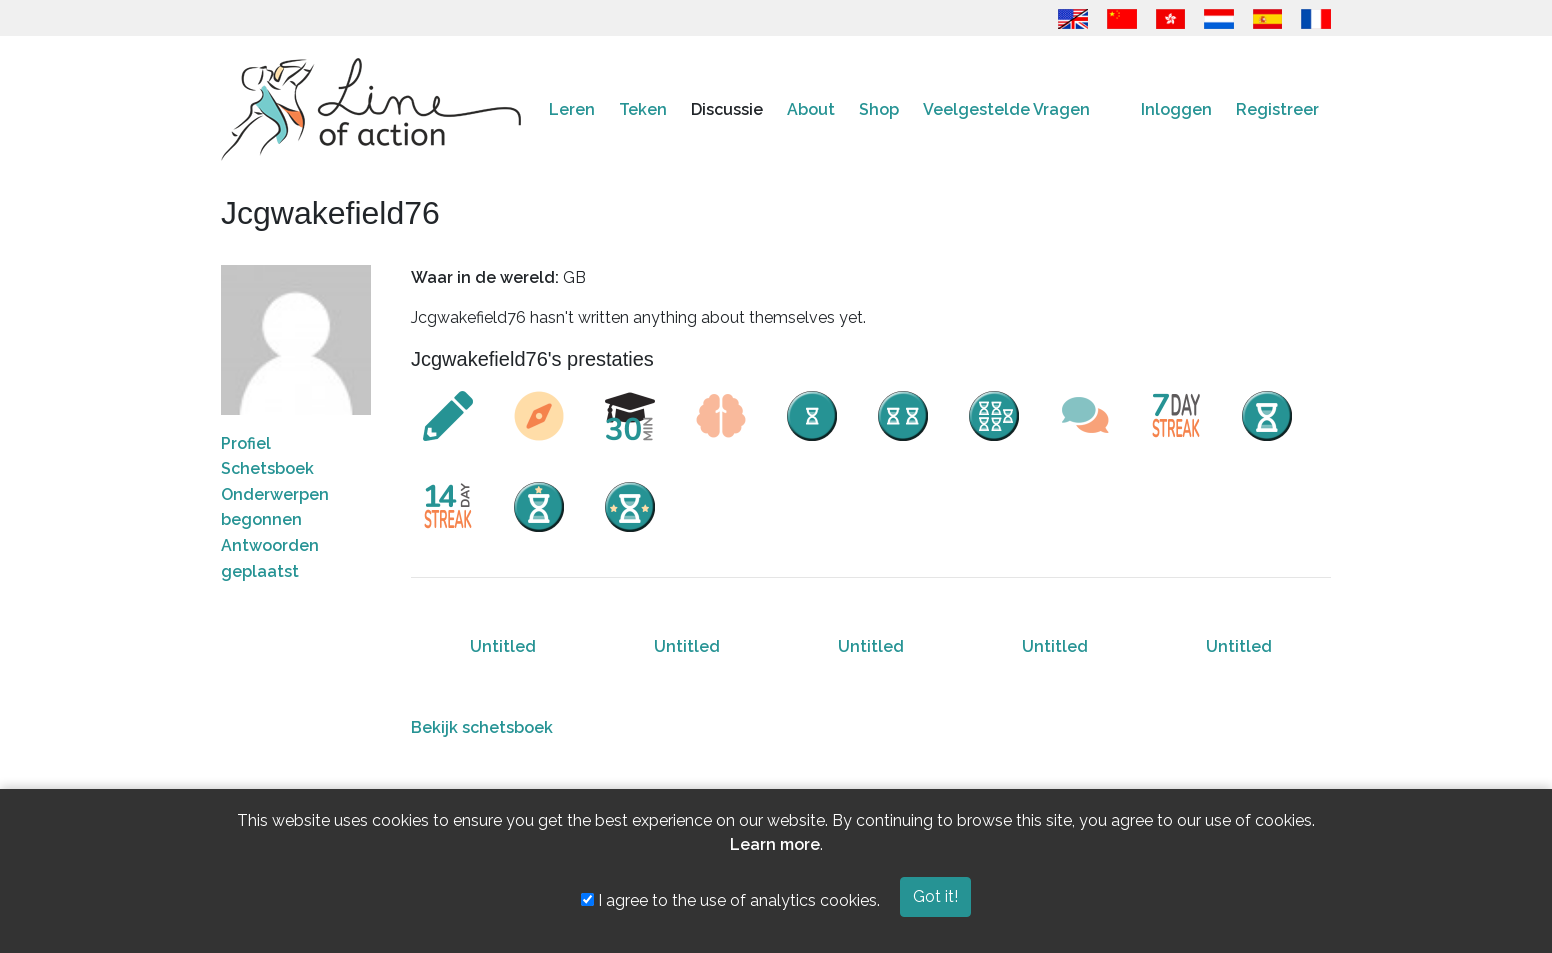 This screenshot has height=953, width=1552. Describe the element at coordinates (1277, 109) in the screenshot. I see `Registreer` at that location.